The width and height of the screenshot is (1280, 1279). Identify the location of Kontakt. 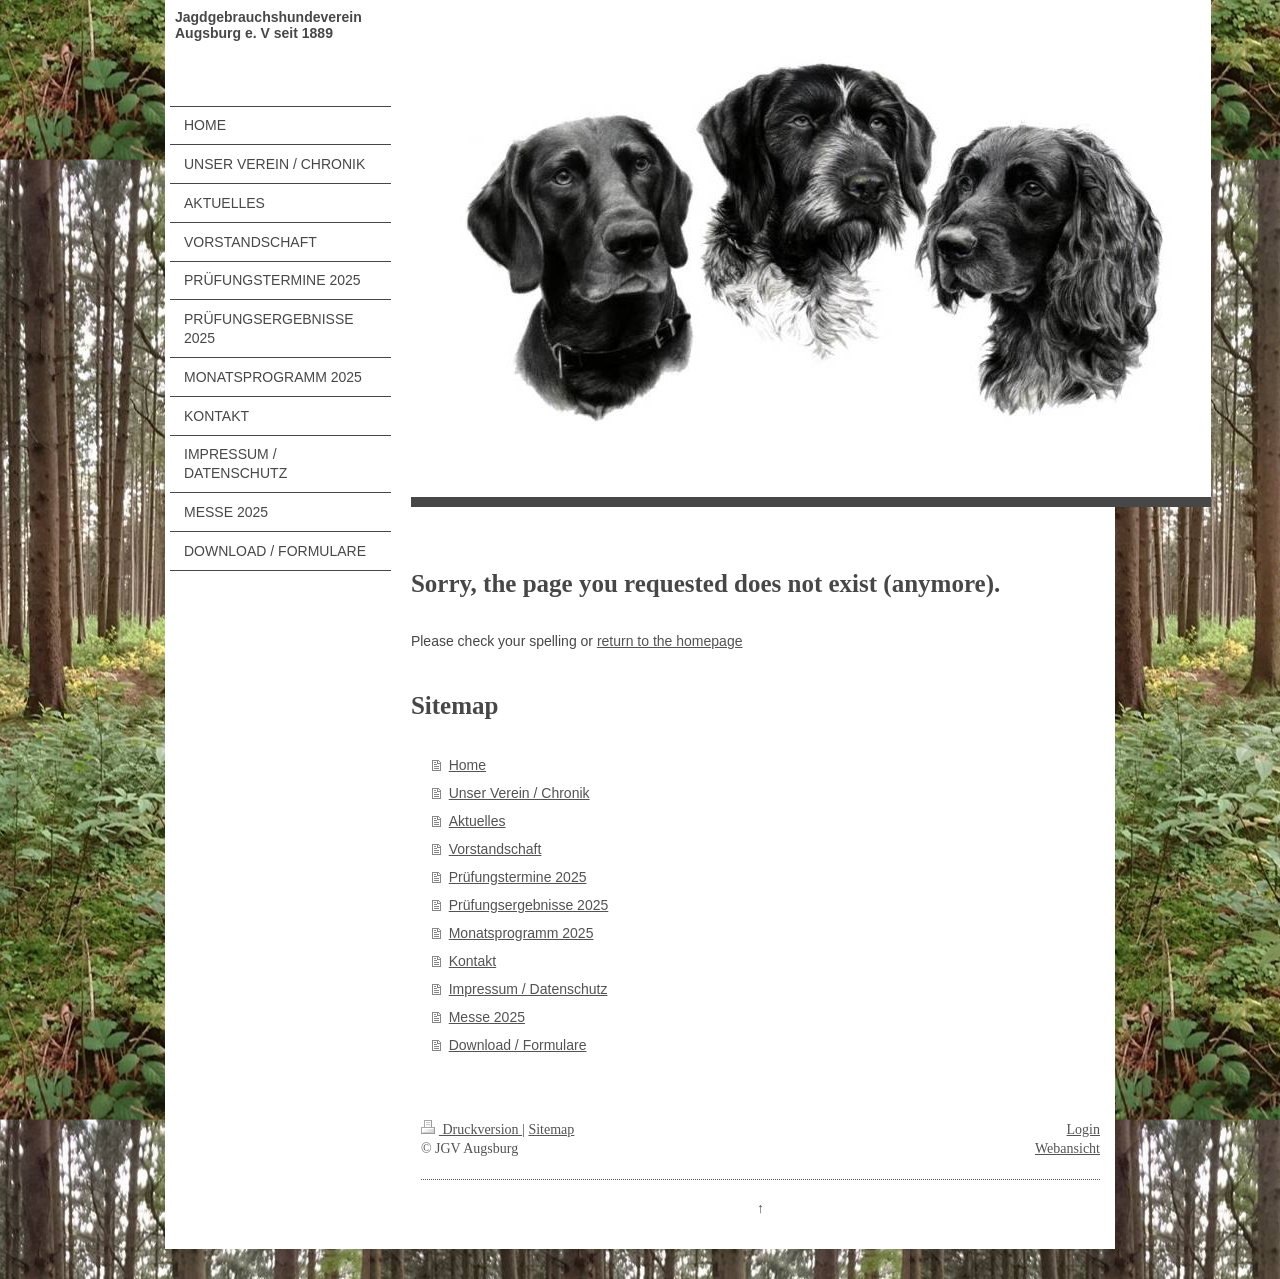
(472, 961).